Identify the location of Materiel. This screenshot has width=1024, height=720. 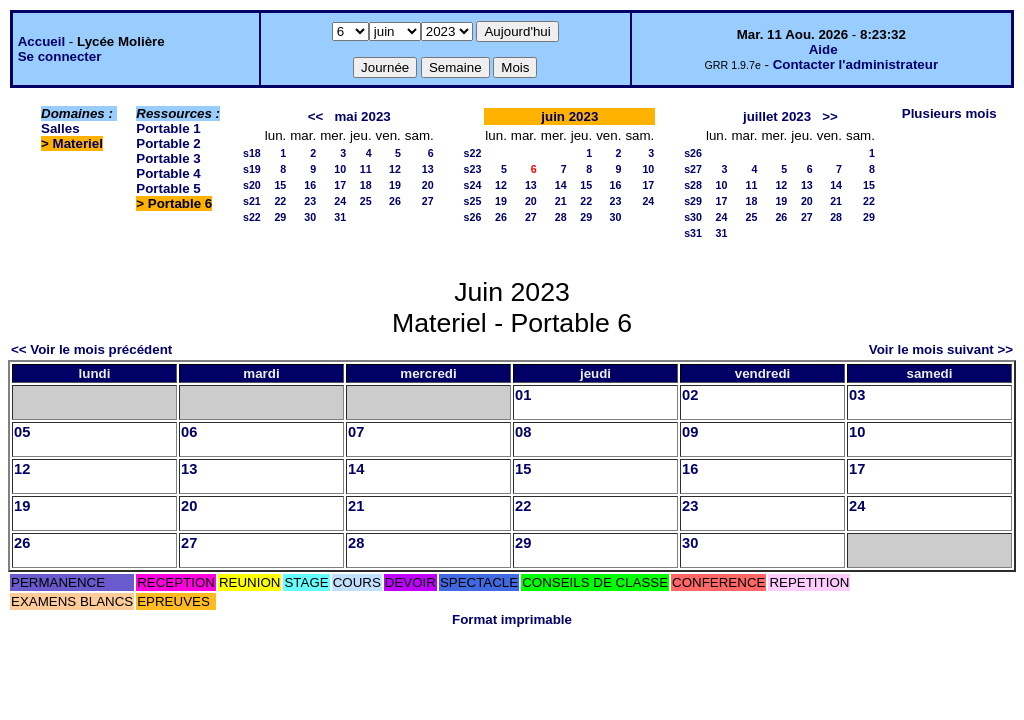
(78, 143).